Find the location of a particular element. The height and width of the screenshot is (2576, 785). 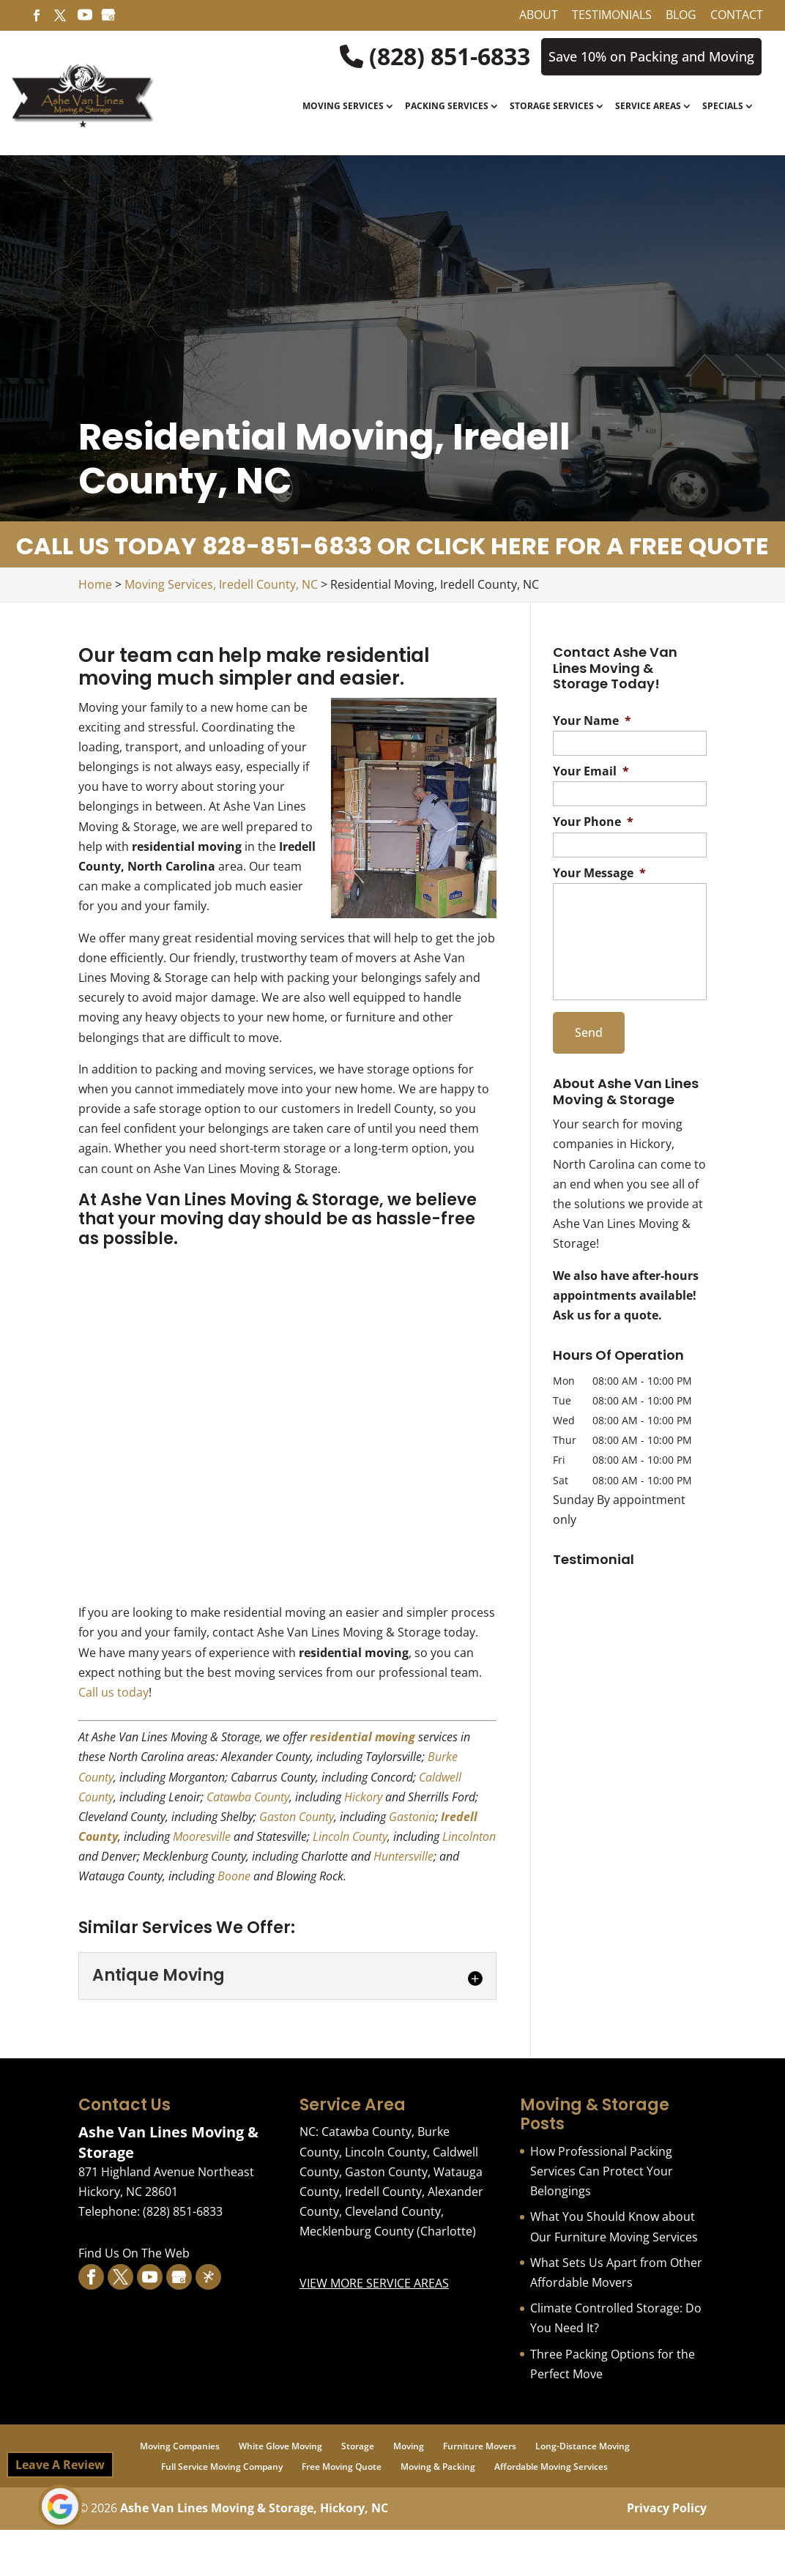

Your Message is located at coordinates (599, 873).